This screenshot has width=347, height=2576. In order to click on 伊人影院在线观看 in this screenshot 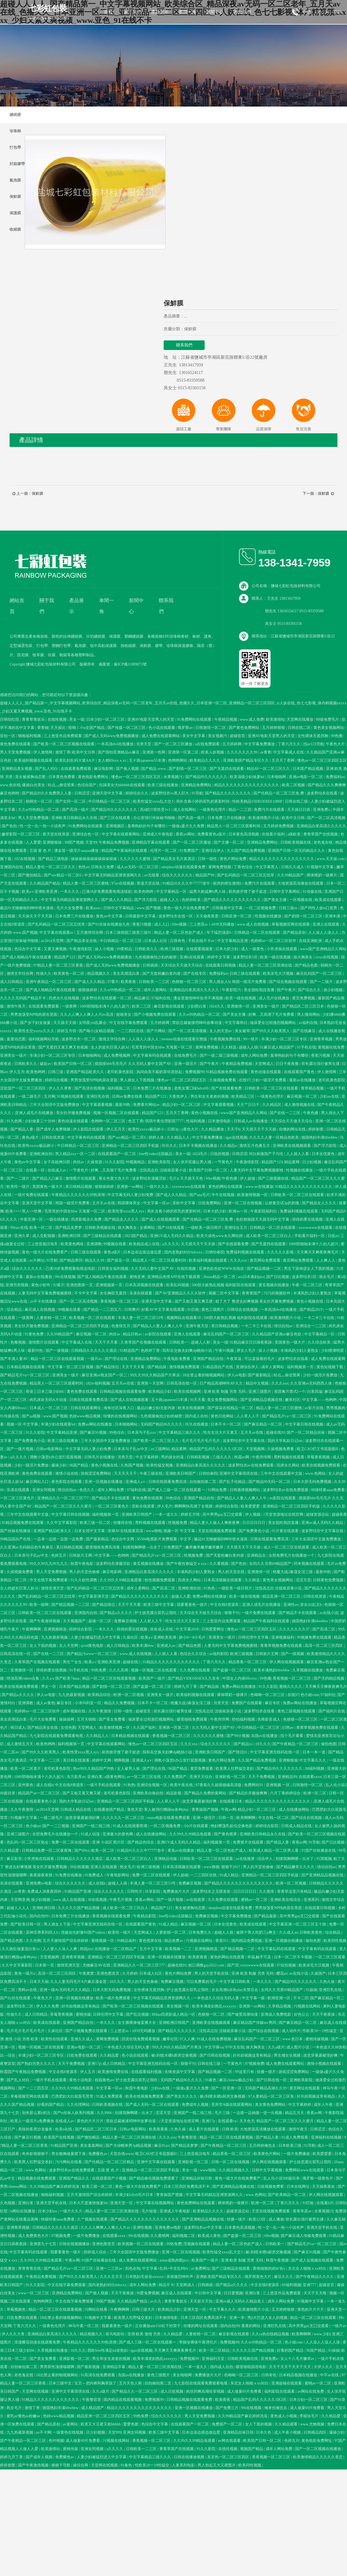, I will do `click(89, 1129)`.